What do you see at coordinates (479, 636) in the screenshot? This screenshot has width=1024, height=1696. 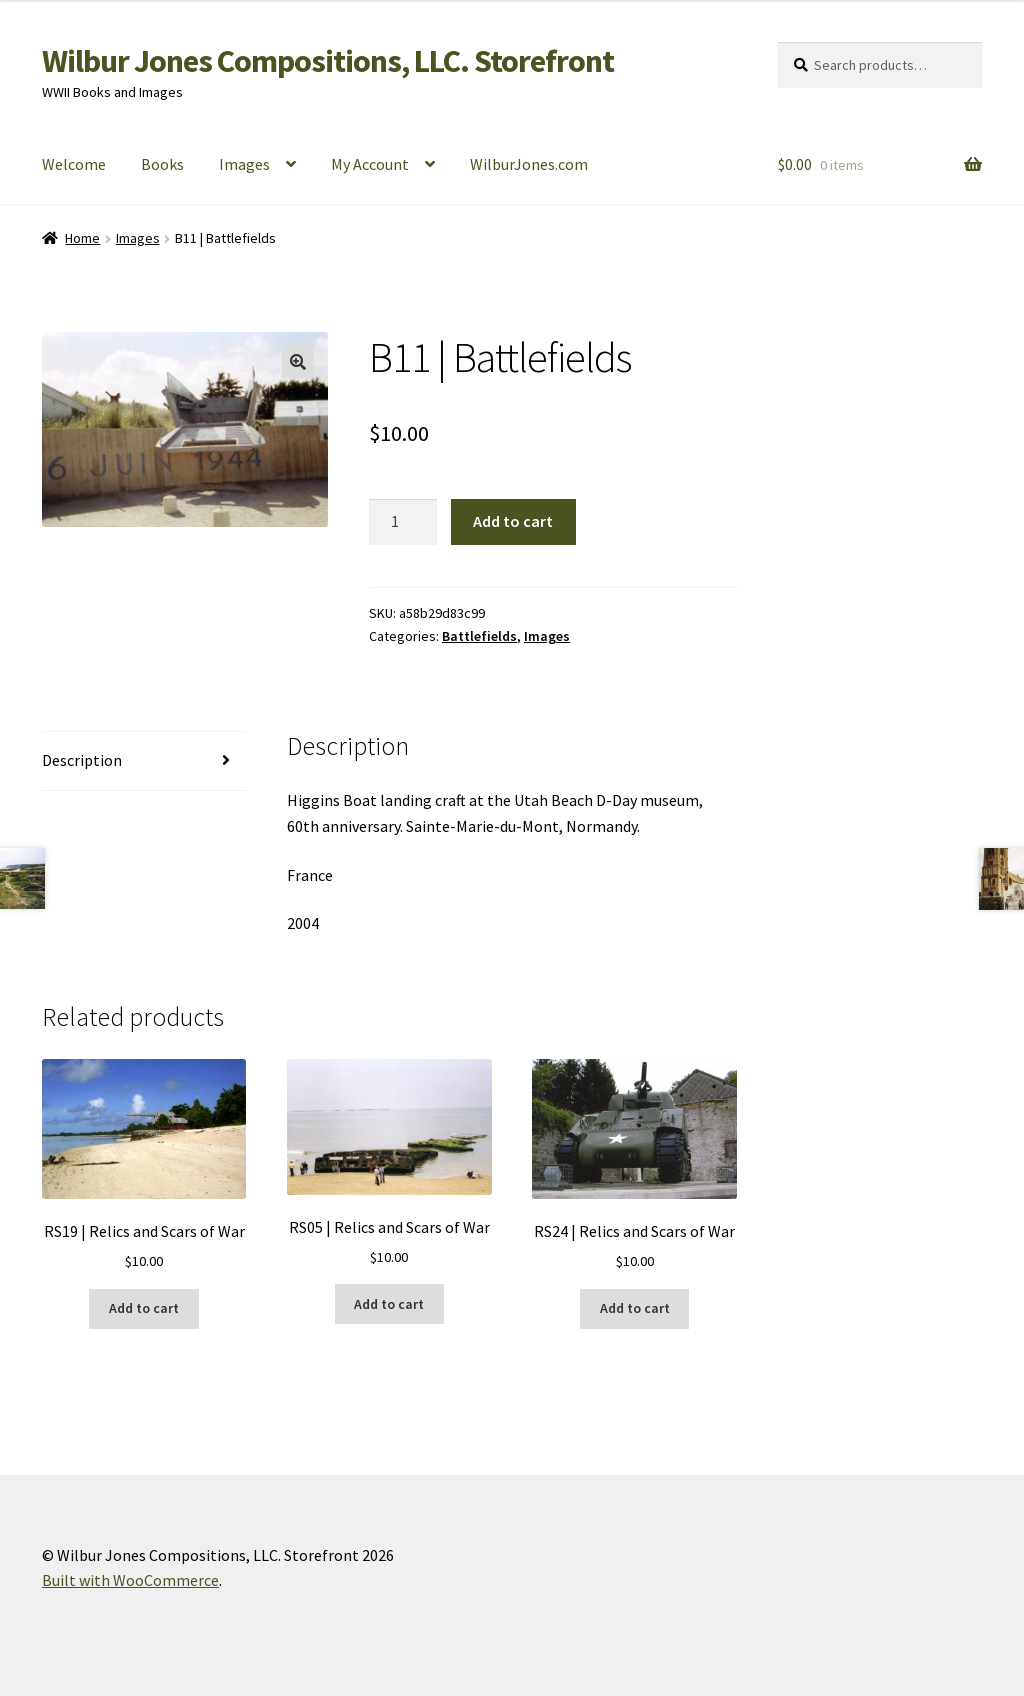 I see `Battlefields` at bounding box center [479, 636].